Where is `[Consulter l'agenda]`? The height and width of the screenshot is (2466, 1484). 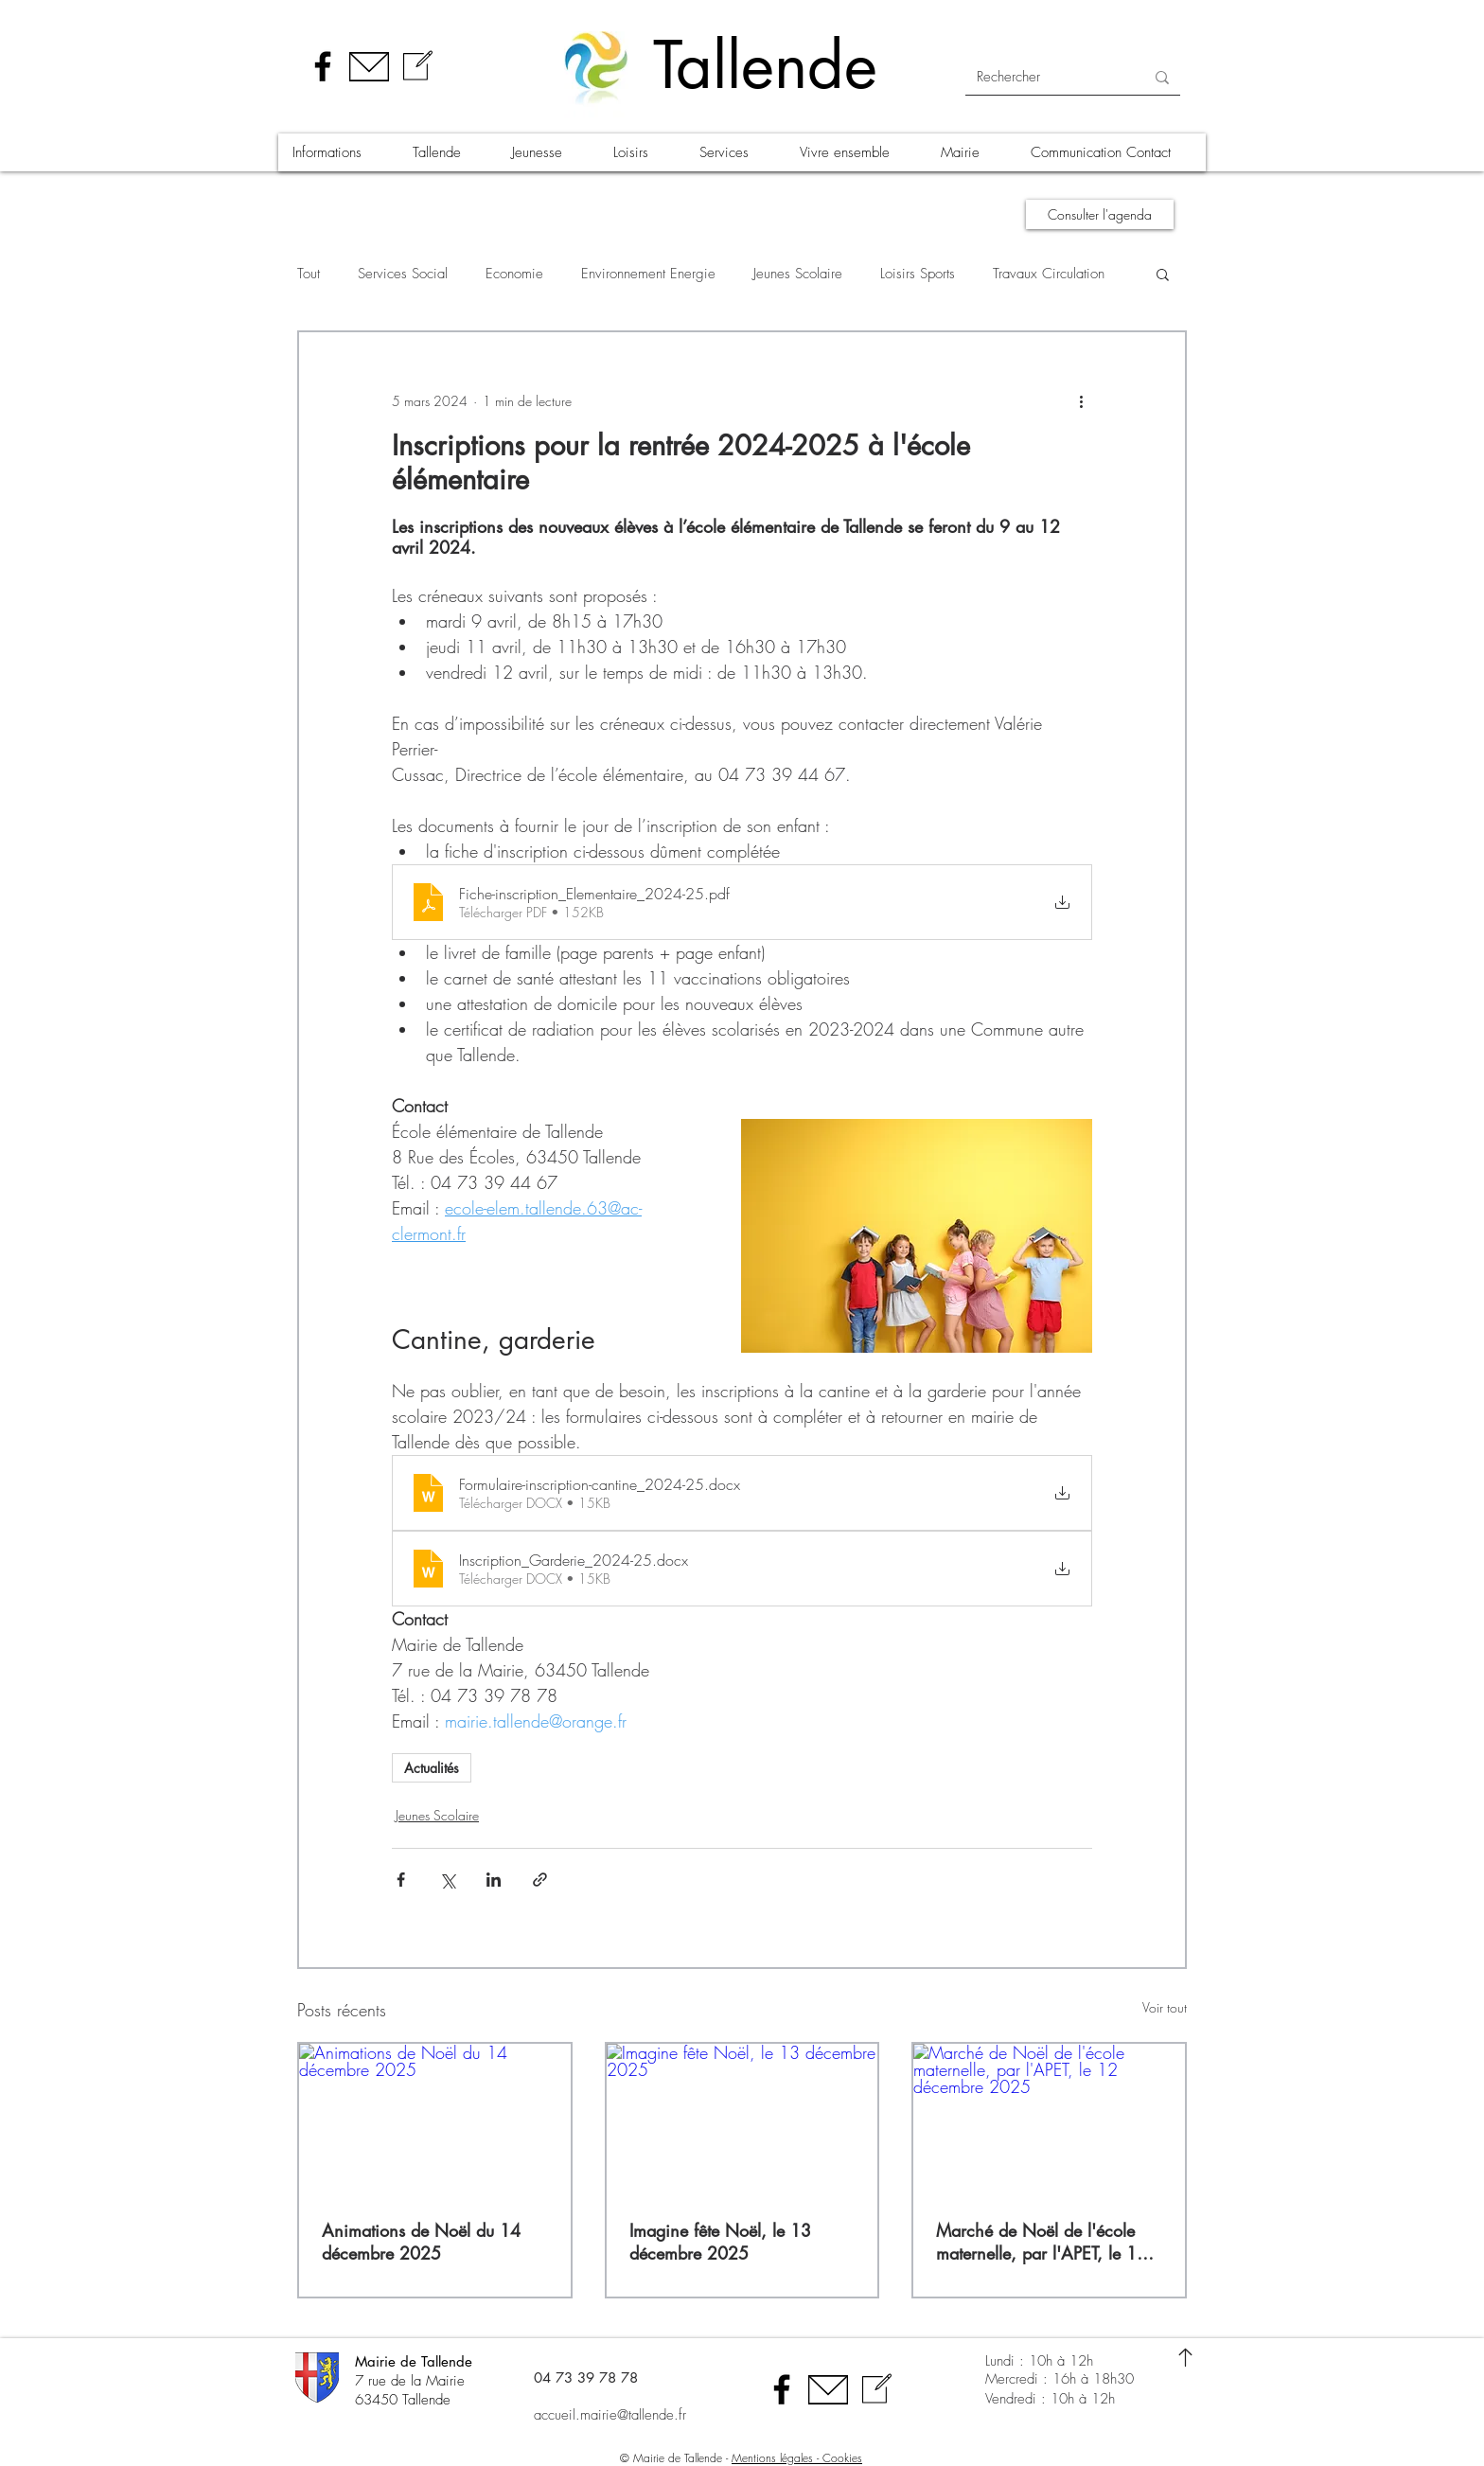
[Consulter l'agenda] is located at coordinates (1100, 214).